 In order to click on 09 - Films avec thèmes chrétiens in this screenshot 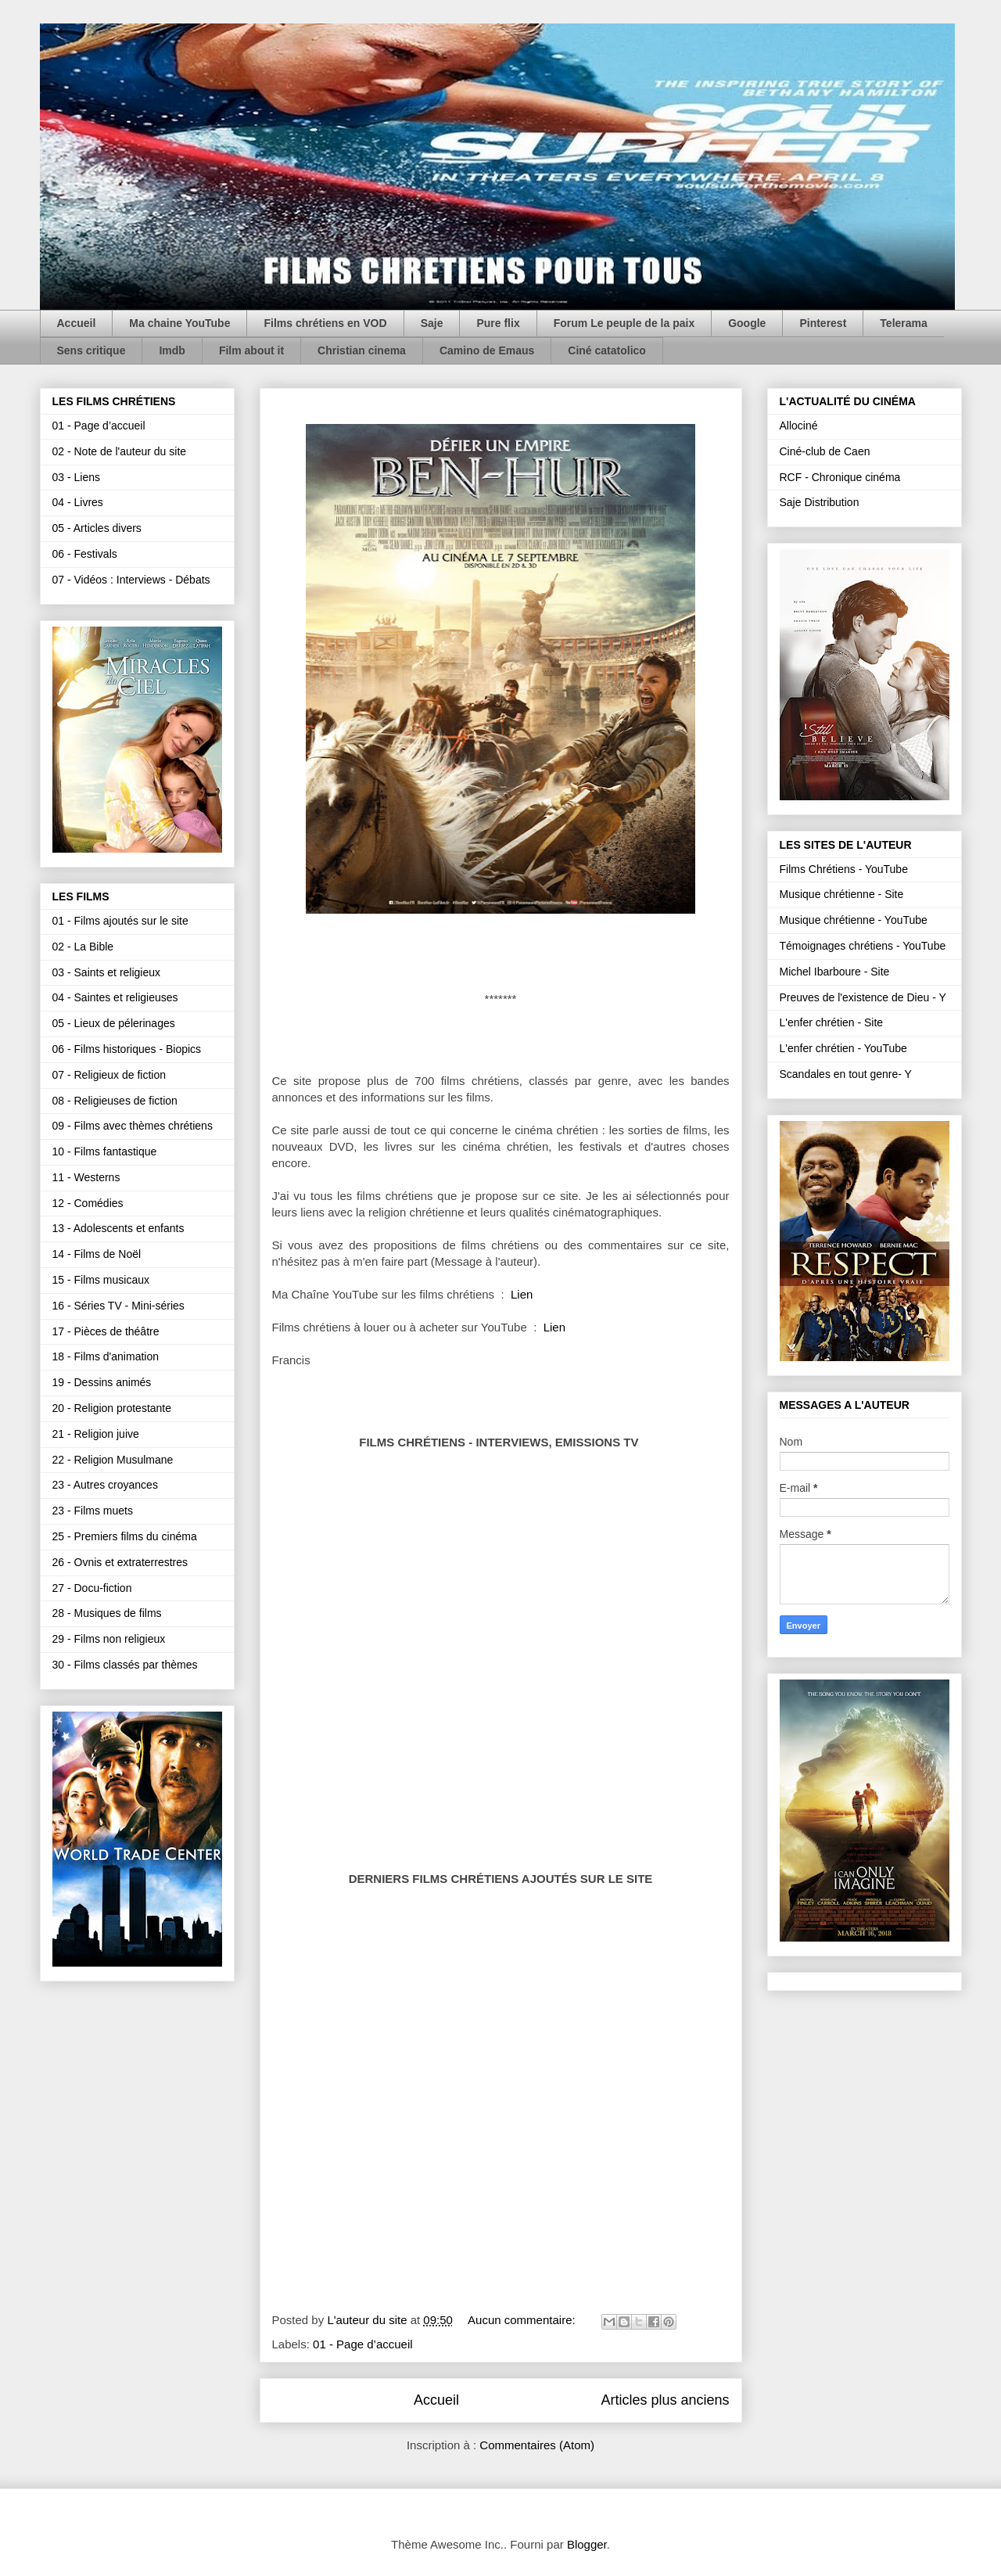, I will do `click(132, 1125)`.